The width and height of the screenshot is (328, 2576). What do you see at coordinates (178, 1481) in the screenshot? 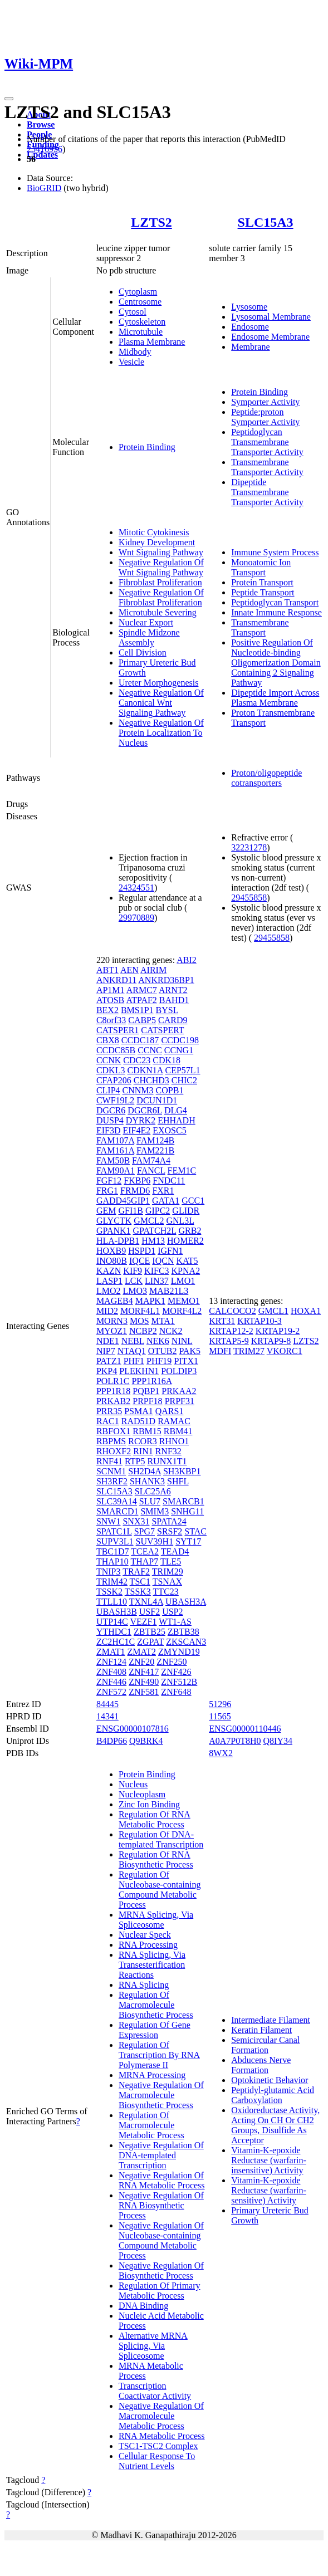
I see `SHFL` at bounding box center [178, 1481].